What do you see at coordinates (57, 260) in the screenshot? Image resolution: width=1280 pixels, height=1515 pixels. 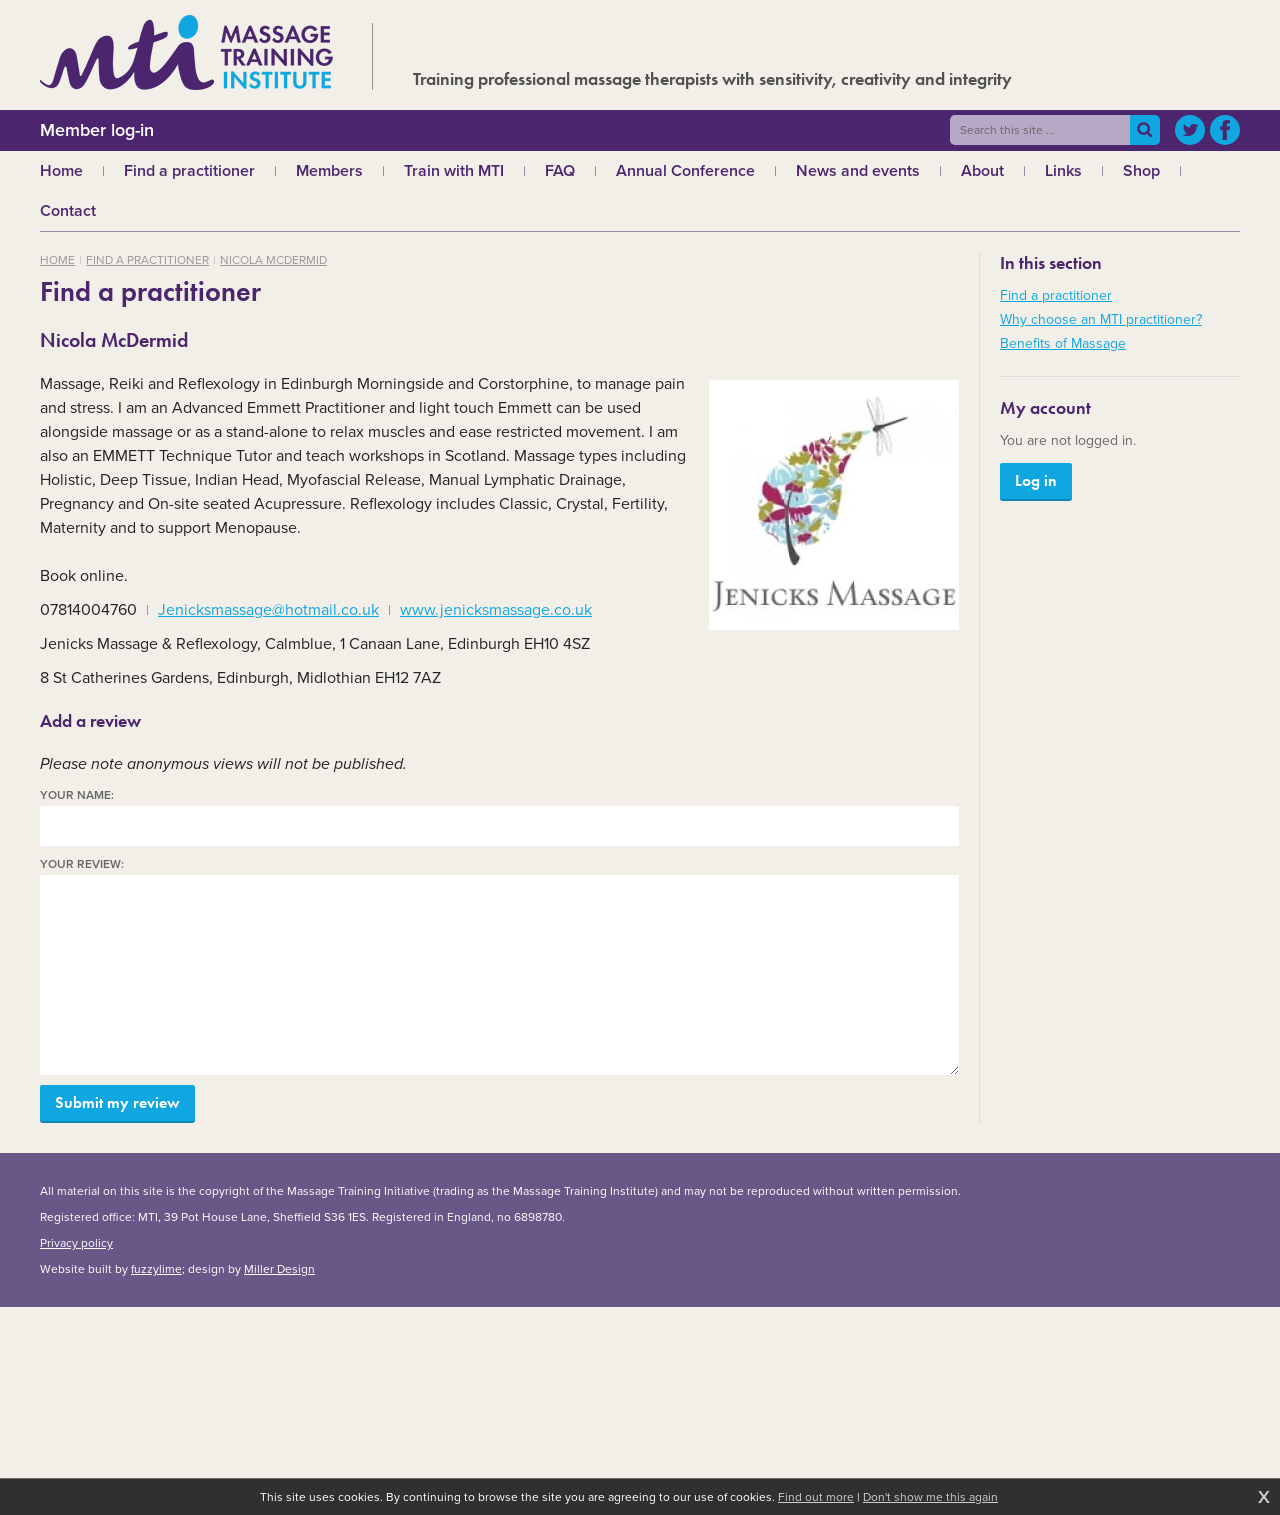 I see `Home` at bounding box center [57, 260].